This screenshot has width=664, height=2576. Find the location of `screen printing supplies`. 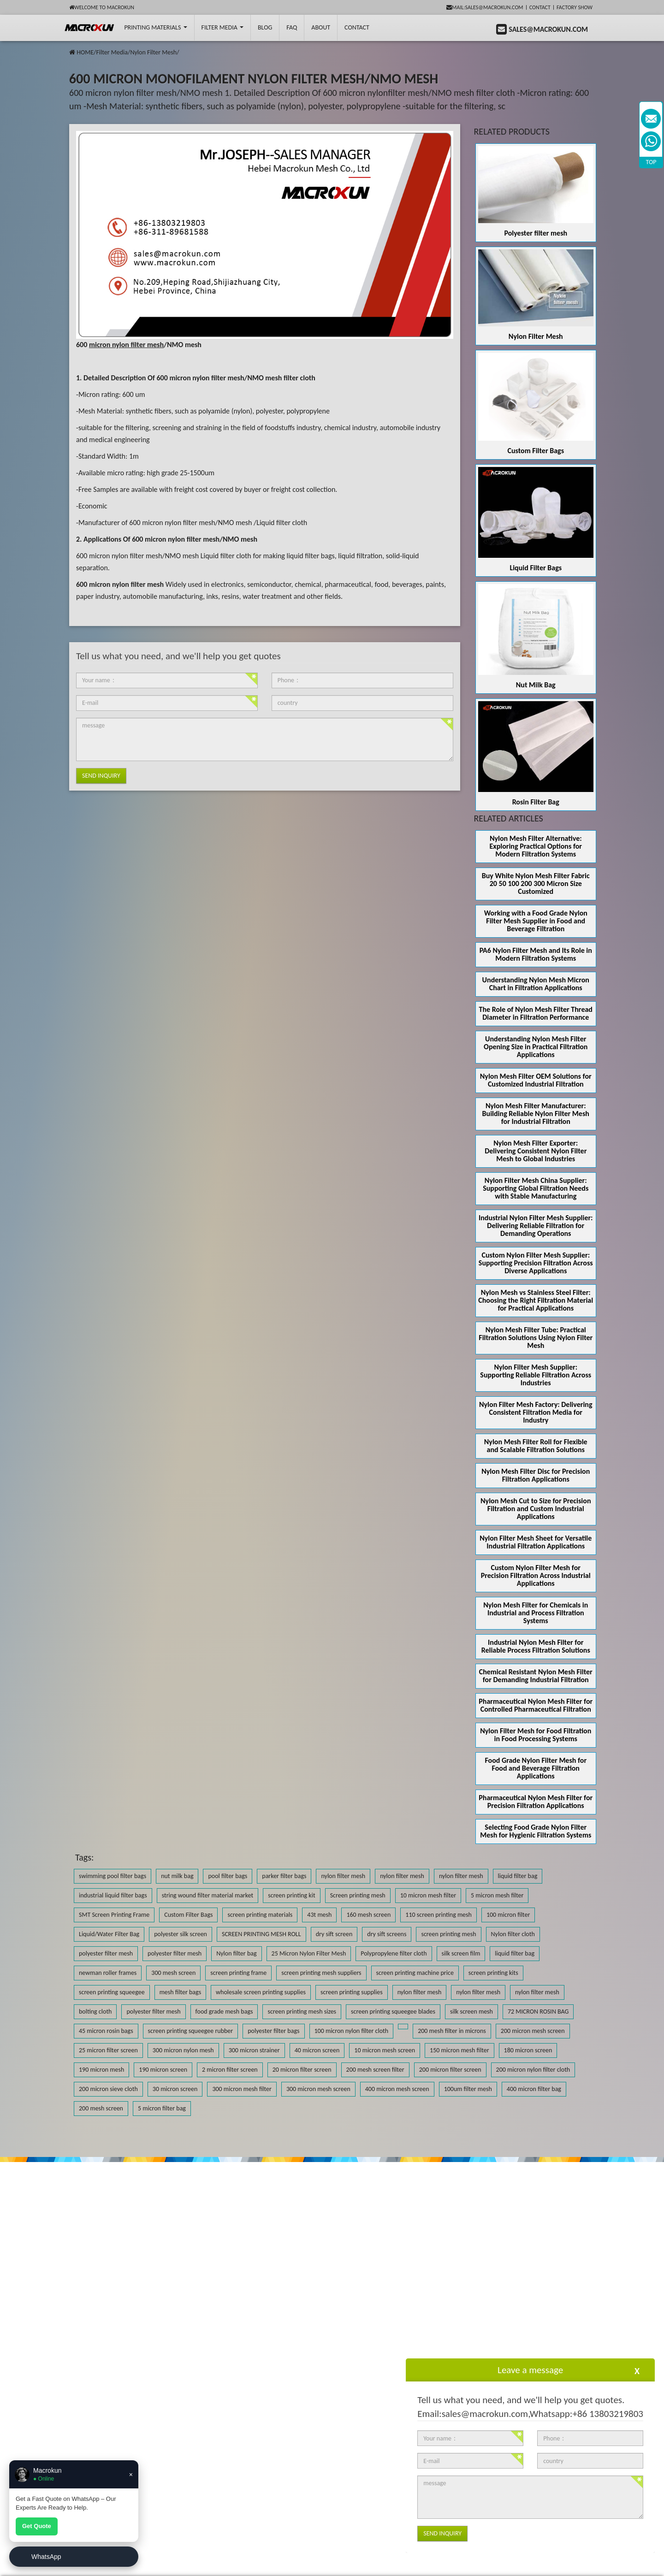

screen printing supplies is located at coordinates (351, 1992).